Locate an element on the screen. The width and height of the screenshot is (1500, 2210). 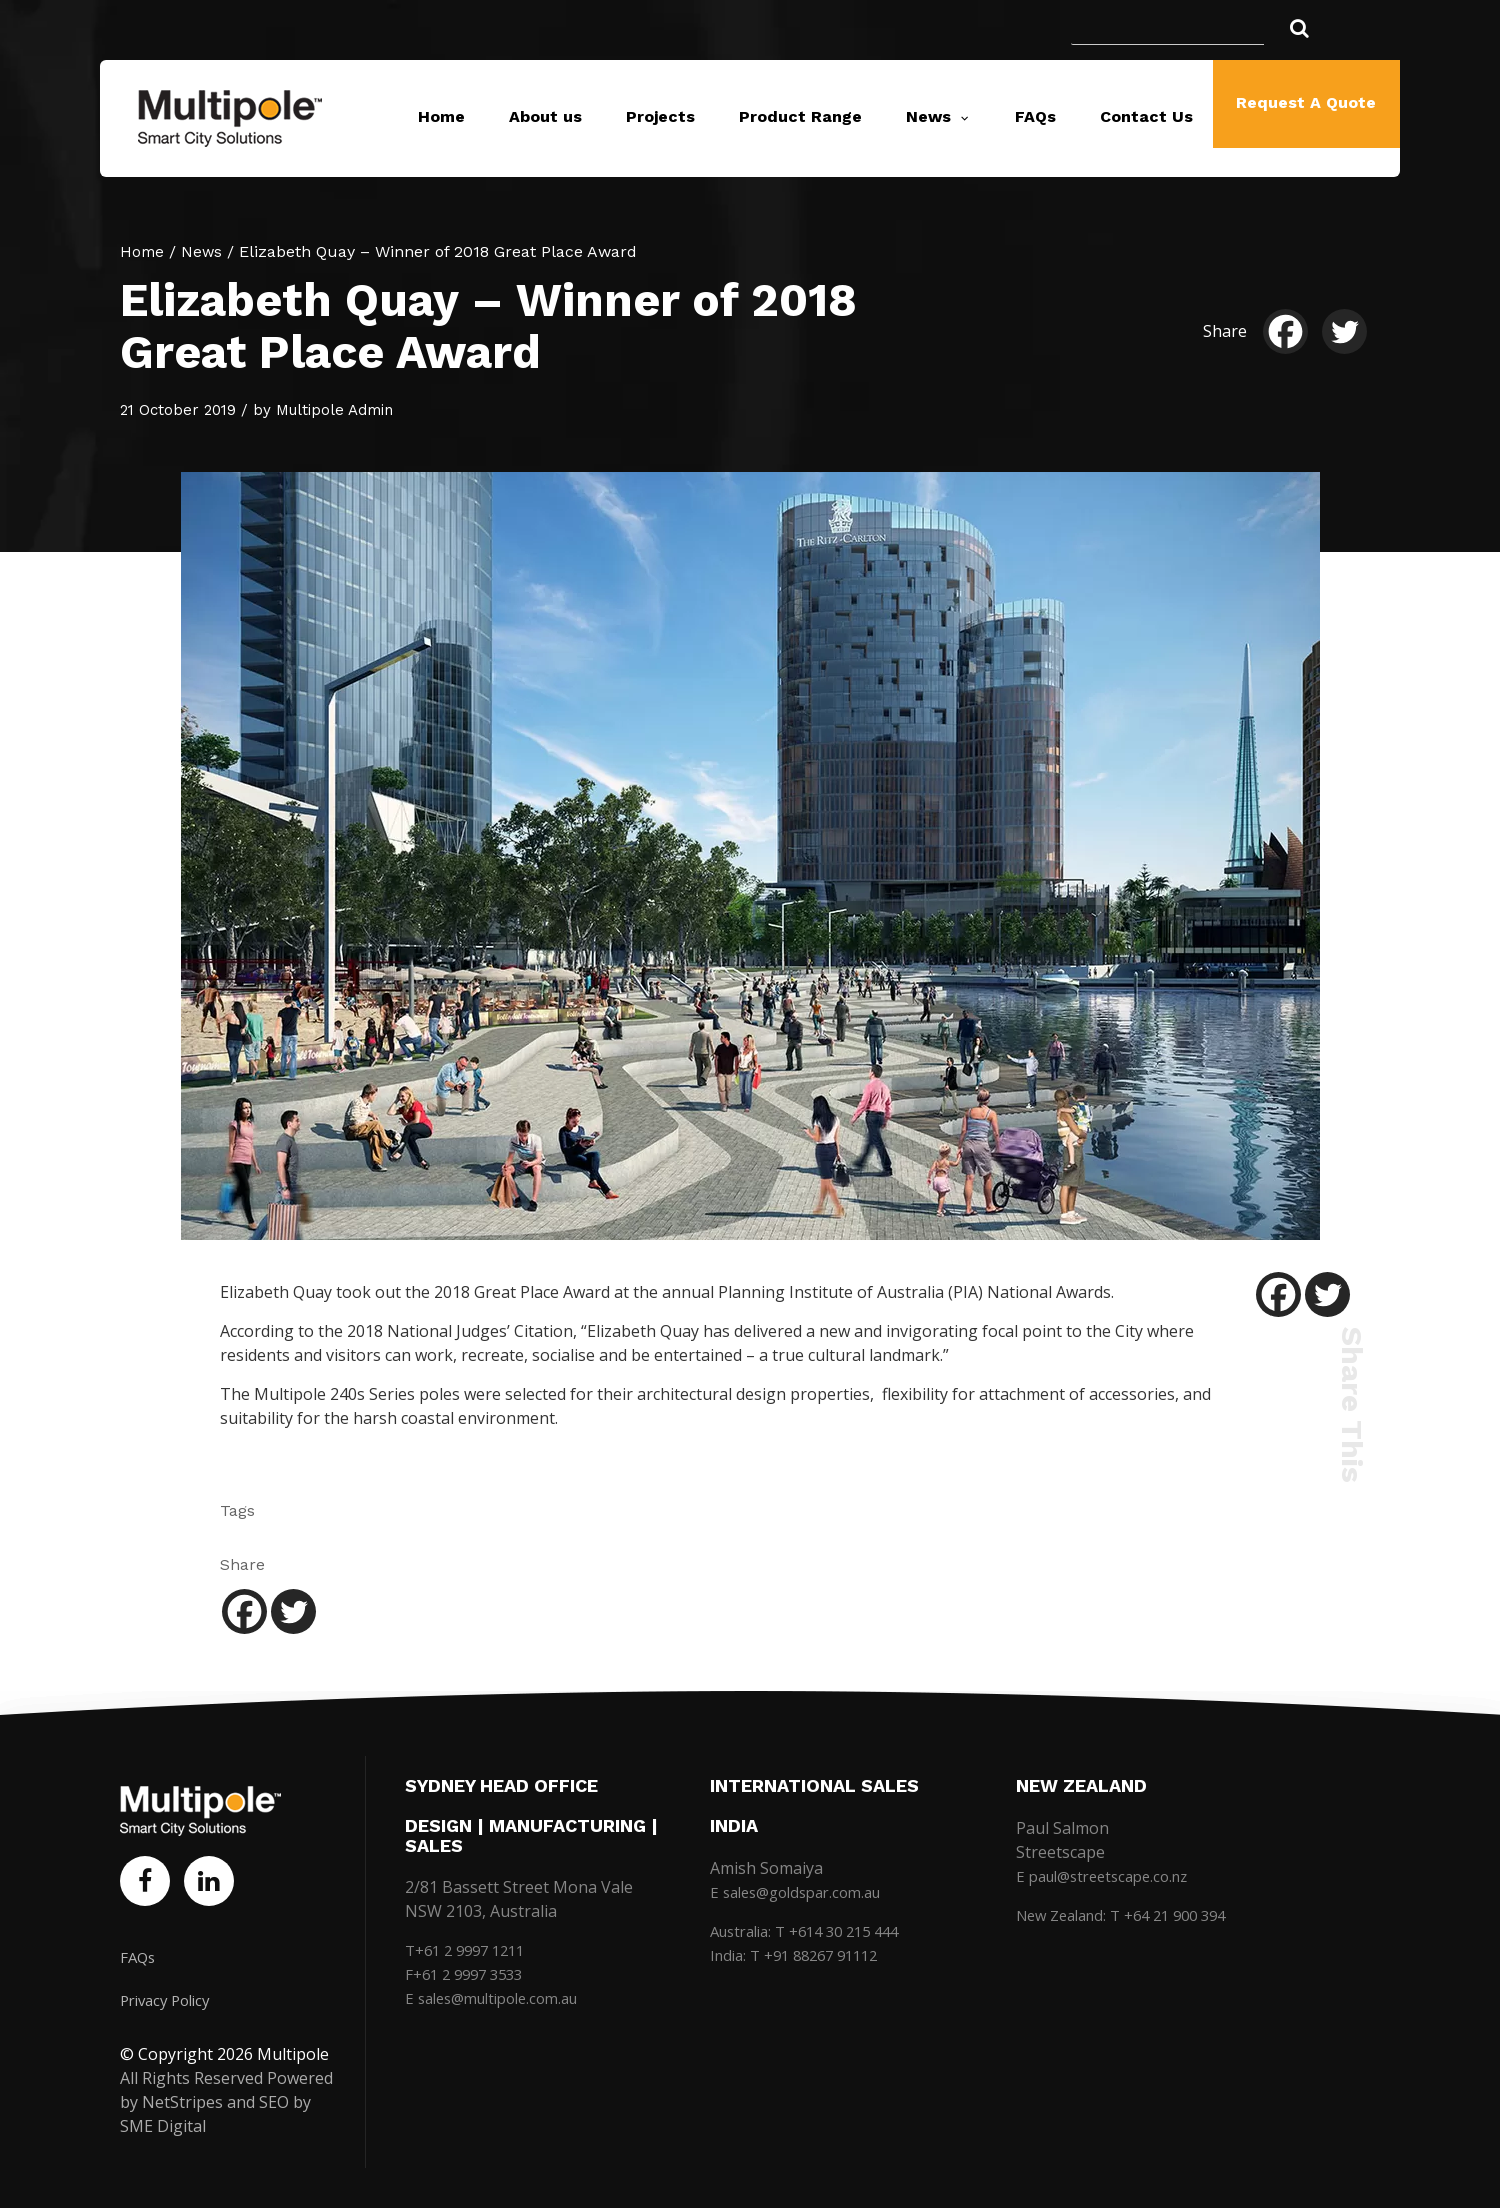
[Facebook] is located at coordinates (1290, 331).